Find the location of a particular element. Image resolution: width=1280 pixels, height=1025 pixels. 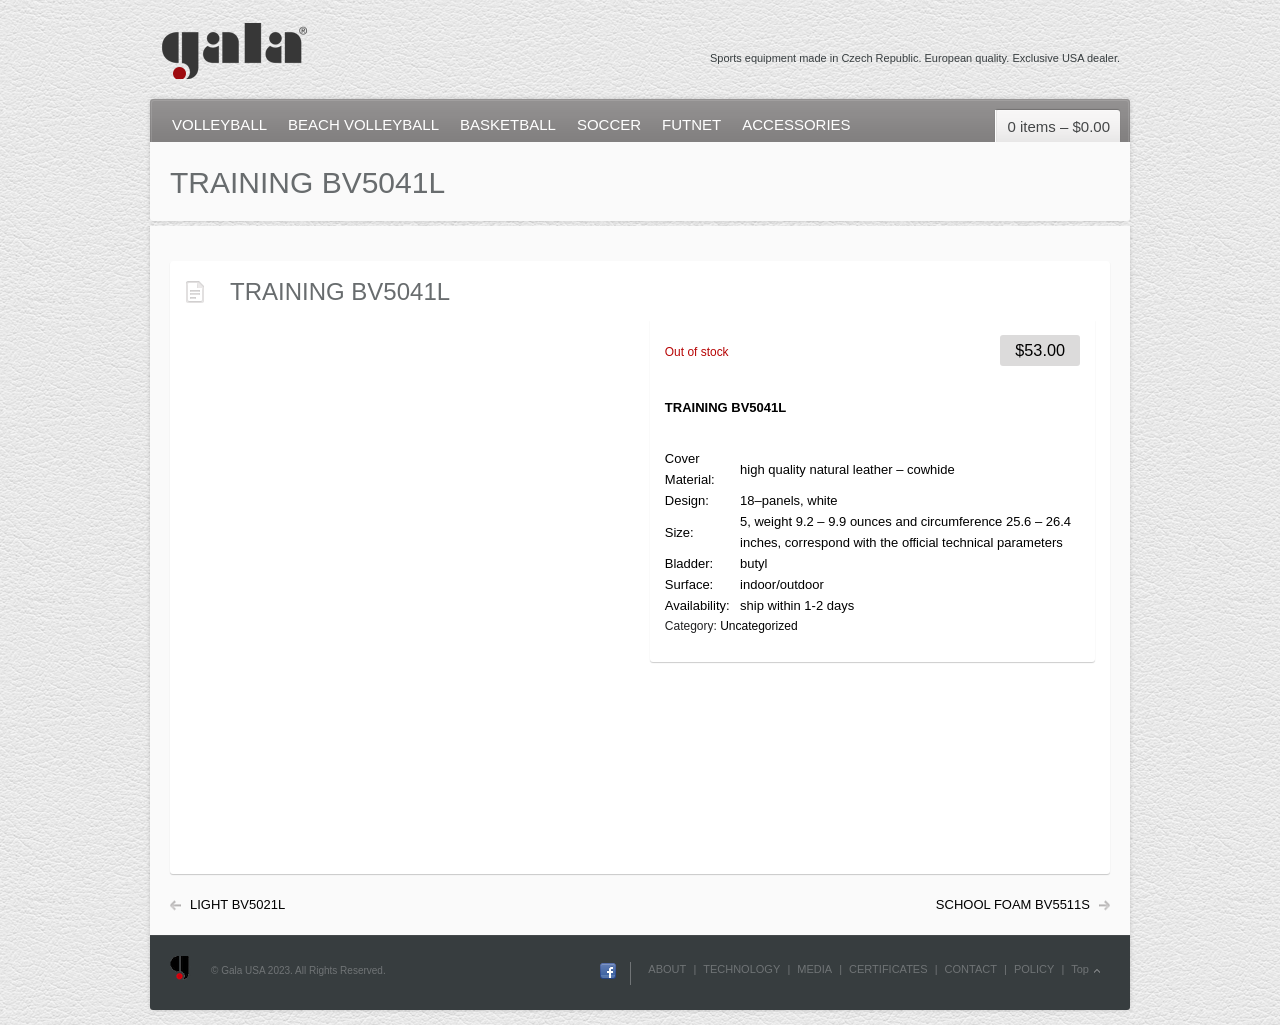

SCHOOL FOAM BV5511S is located at coordinates (1013, 904).